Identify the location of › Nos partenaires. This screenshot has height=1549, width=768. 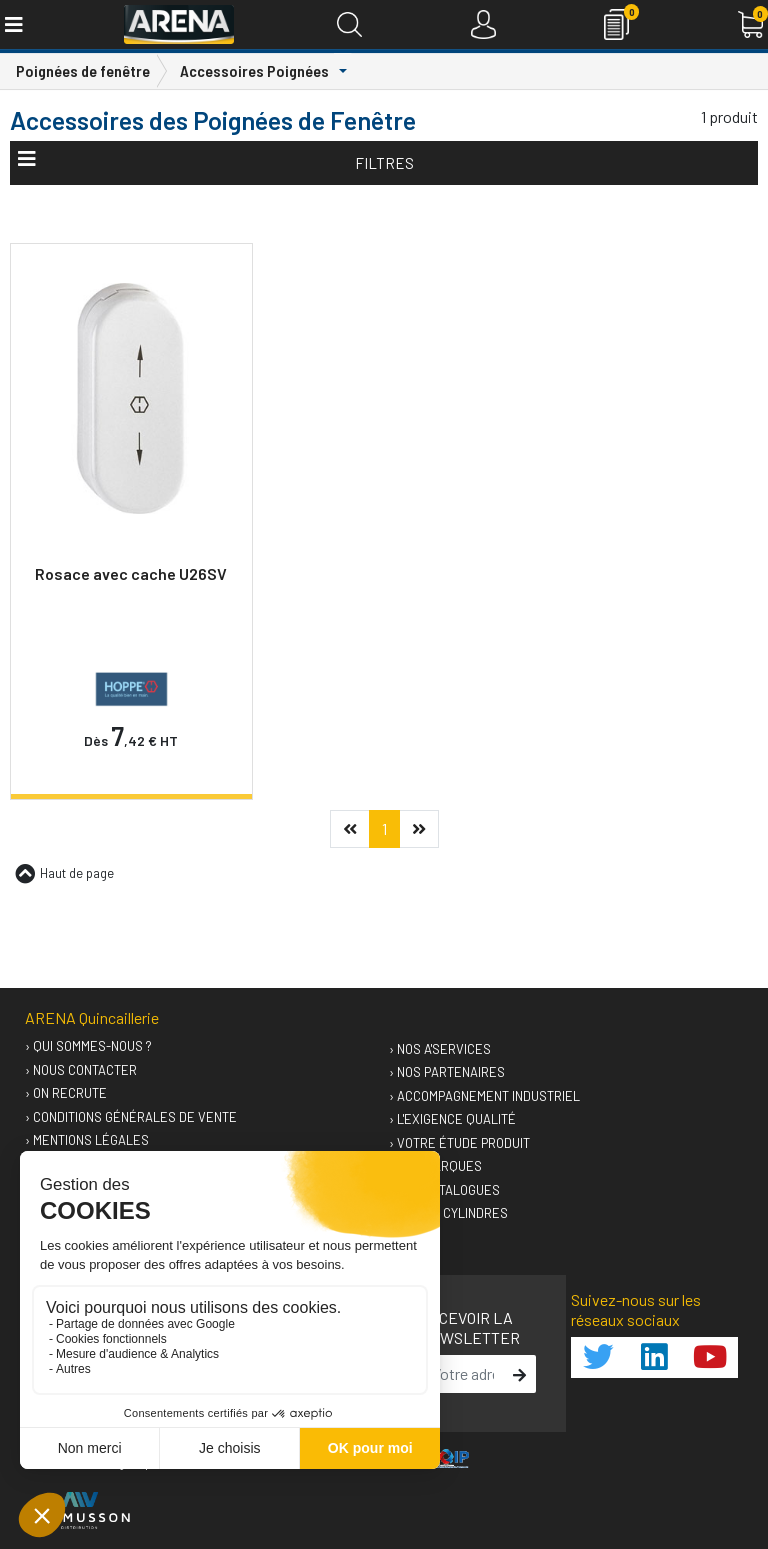
(447, 1072).